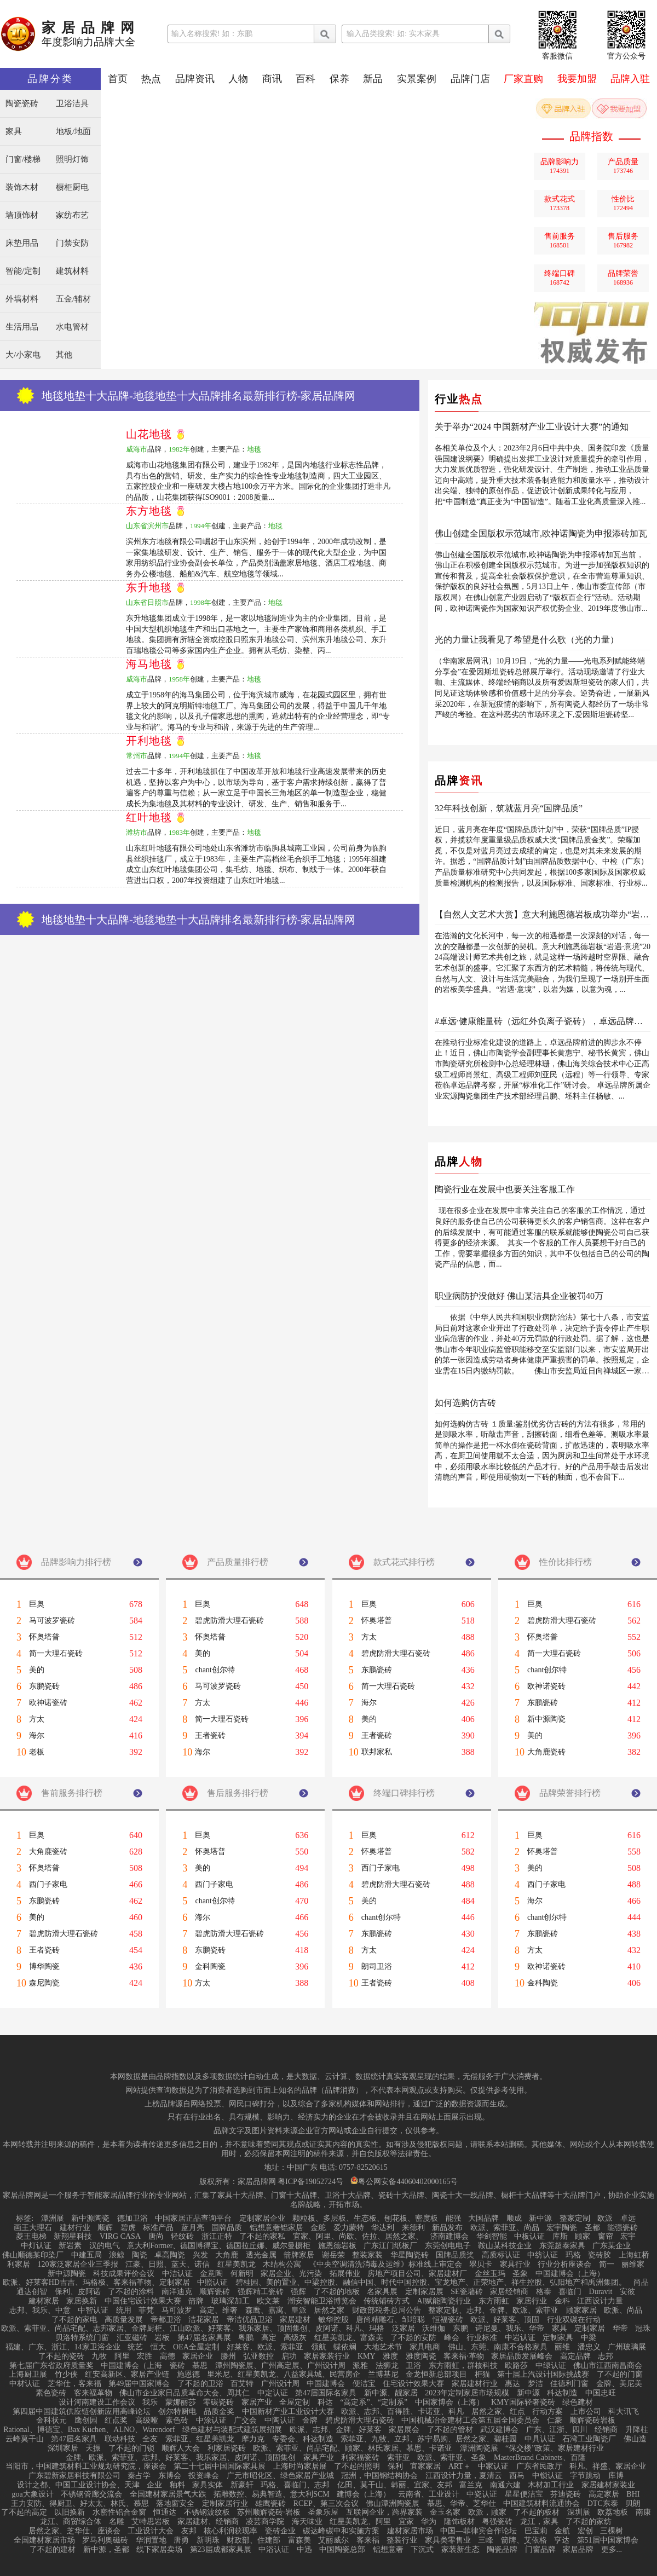 Image resolution: width=657 pixels, height=2576 pixels. I want to click on BHI, so click(632, 2494).